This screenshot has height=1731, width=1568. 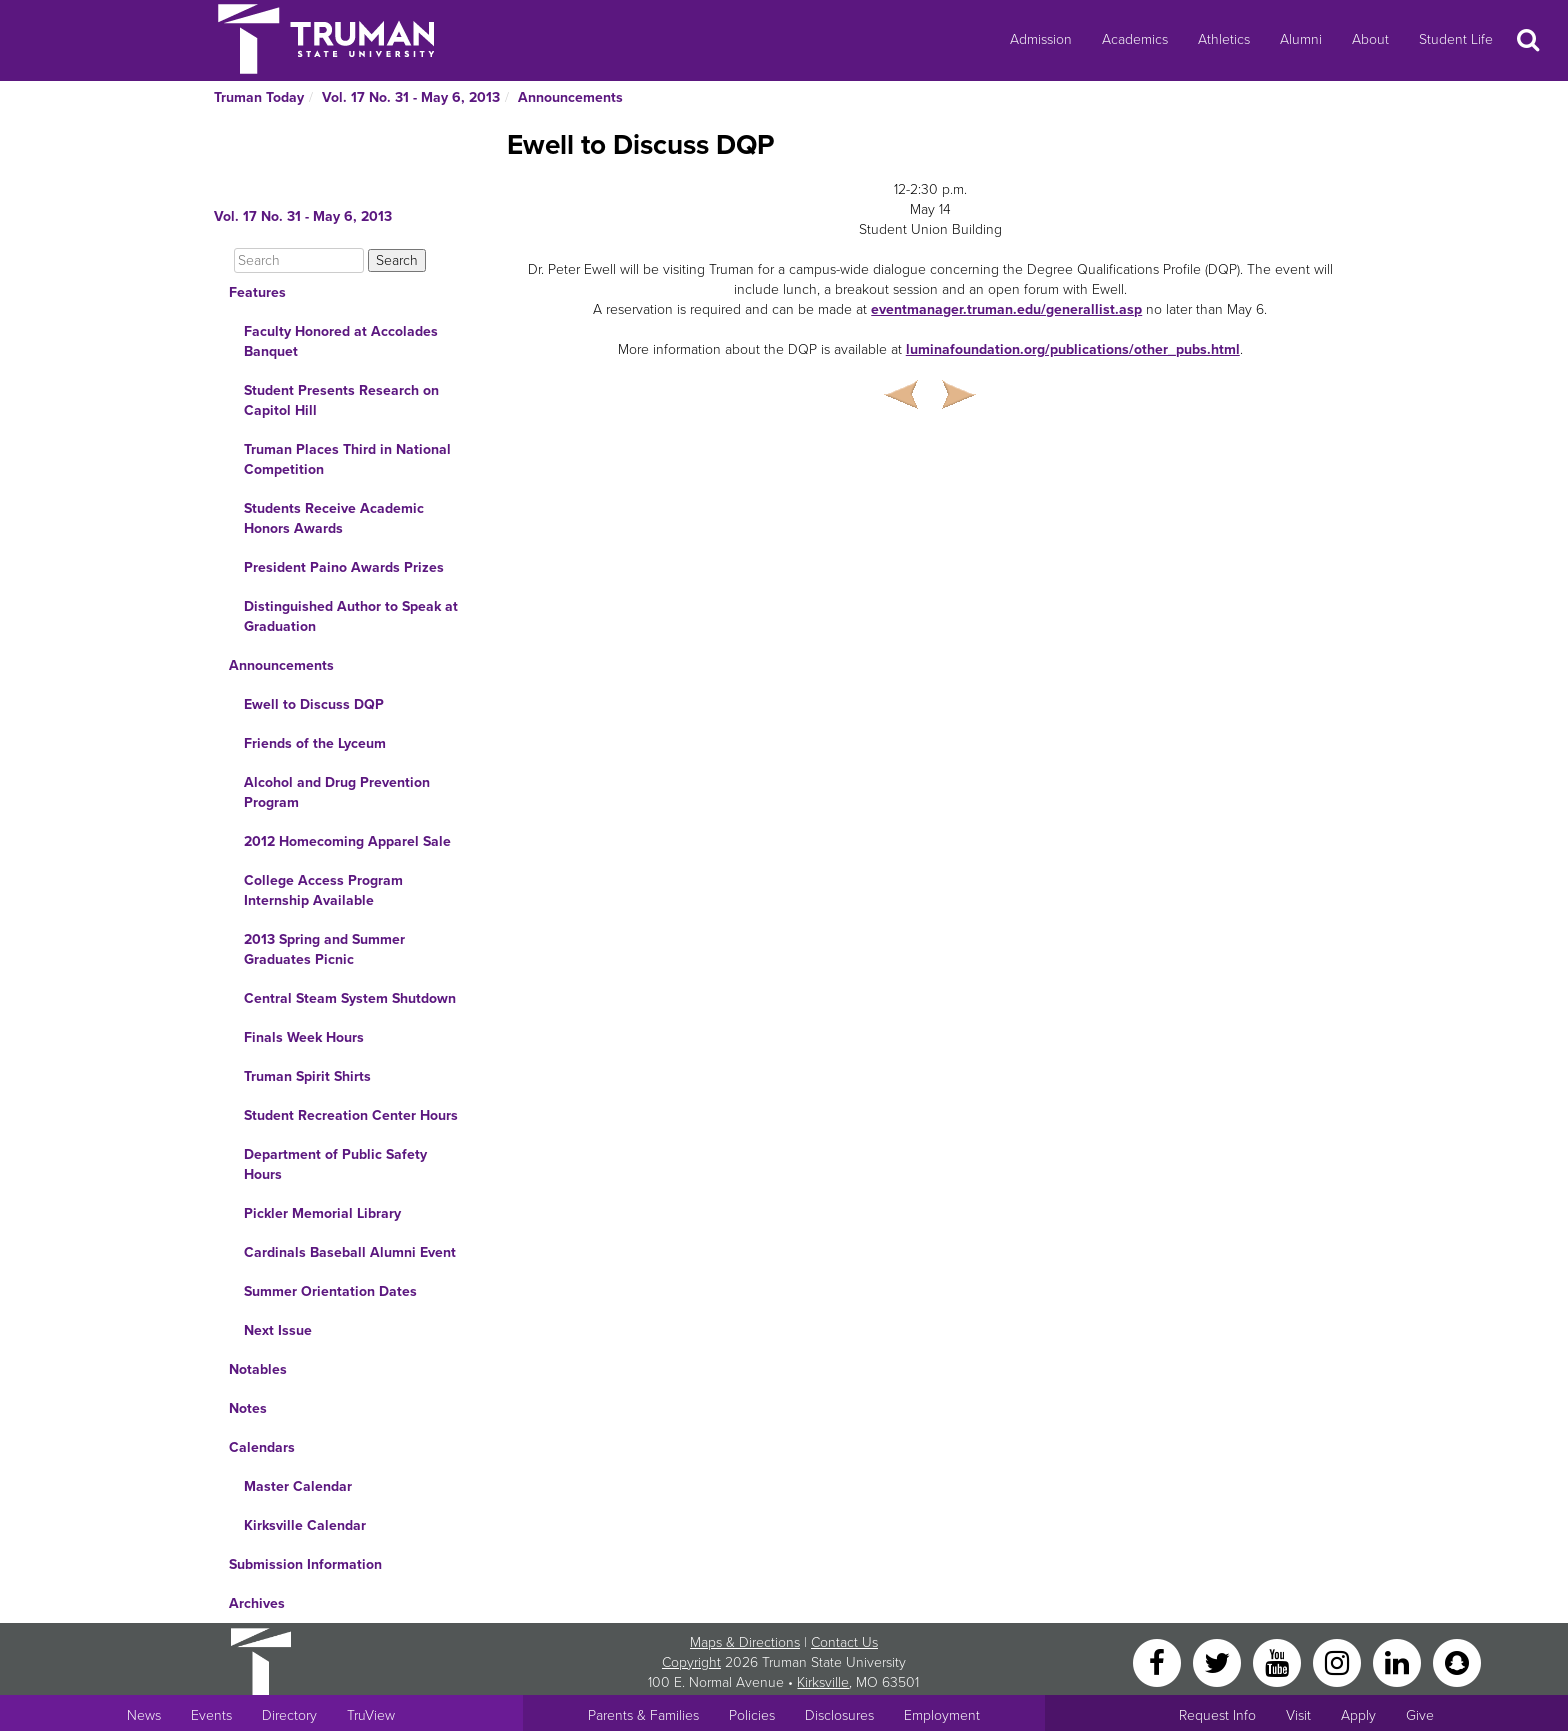 I want to click on [LinkedIn], so click(x=1399, y=1661).